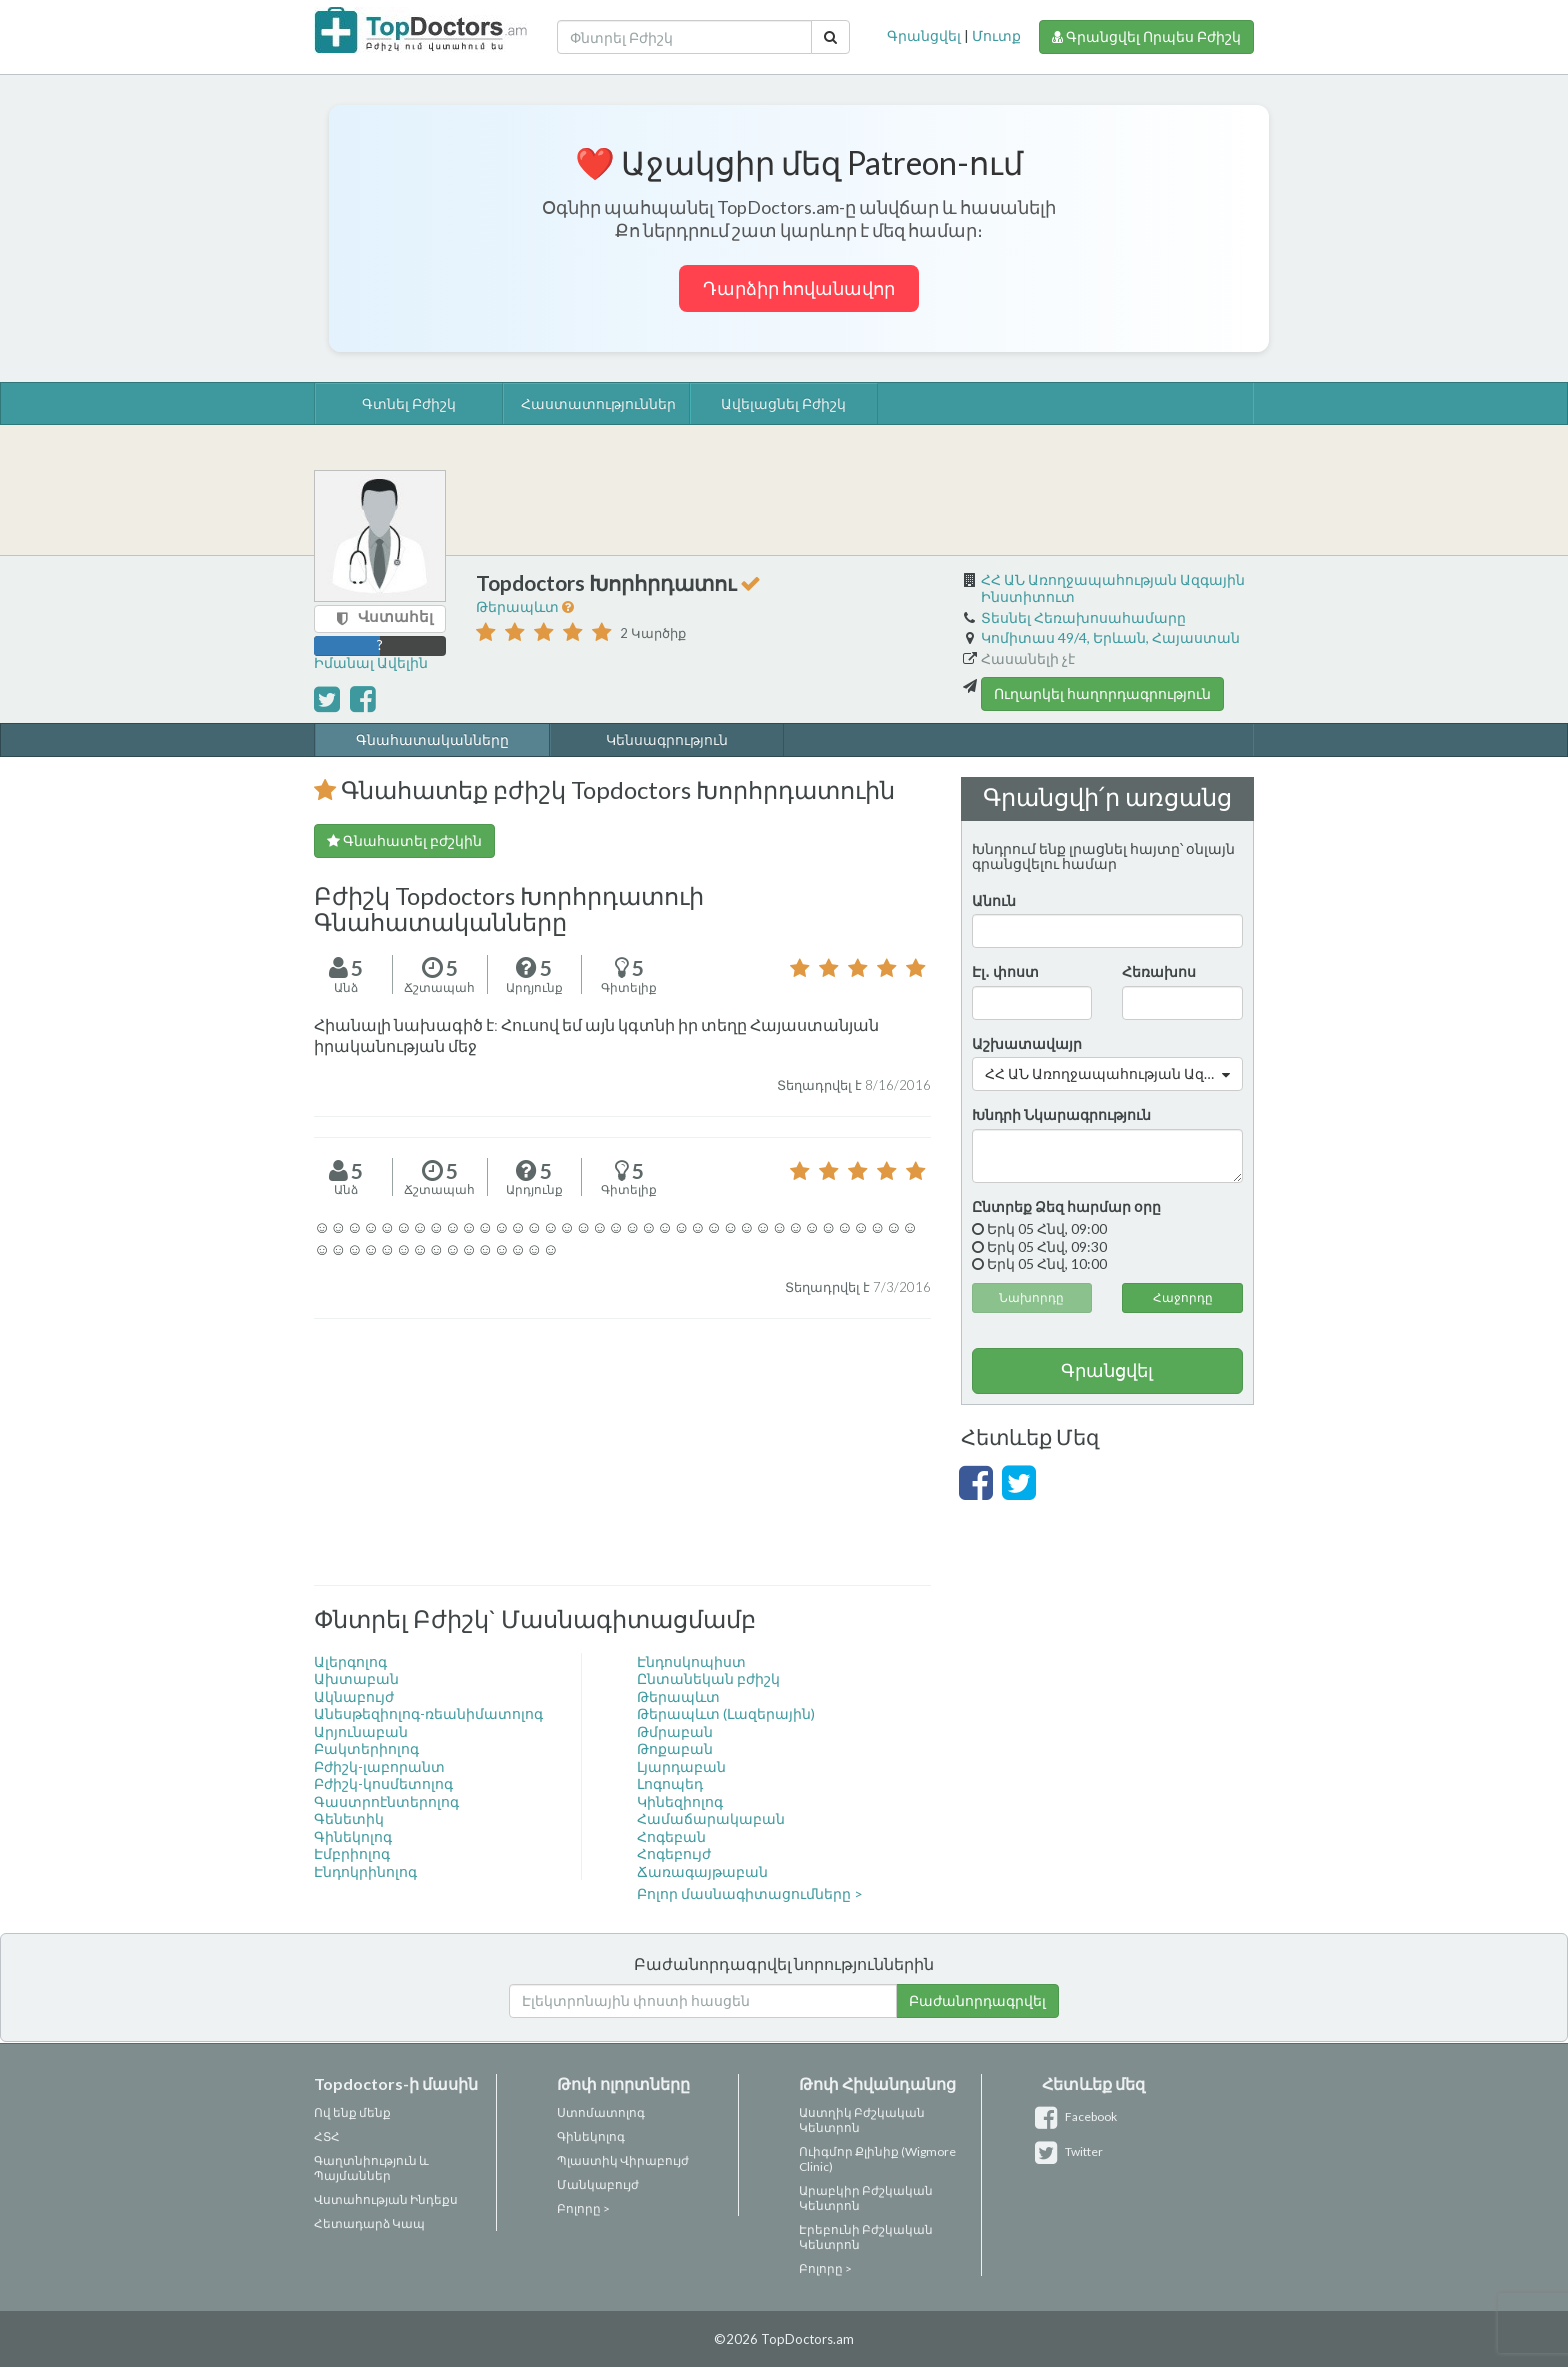 The width and height of the screenshot is (1568, 2367). Describe the element at coordinates (1027, 1043) in the screenshot. I see `Աշխատավայր` at that location.